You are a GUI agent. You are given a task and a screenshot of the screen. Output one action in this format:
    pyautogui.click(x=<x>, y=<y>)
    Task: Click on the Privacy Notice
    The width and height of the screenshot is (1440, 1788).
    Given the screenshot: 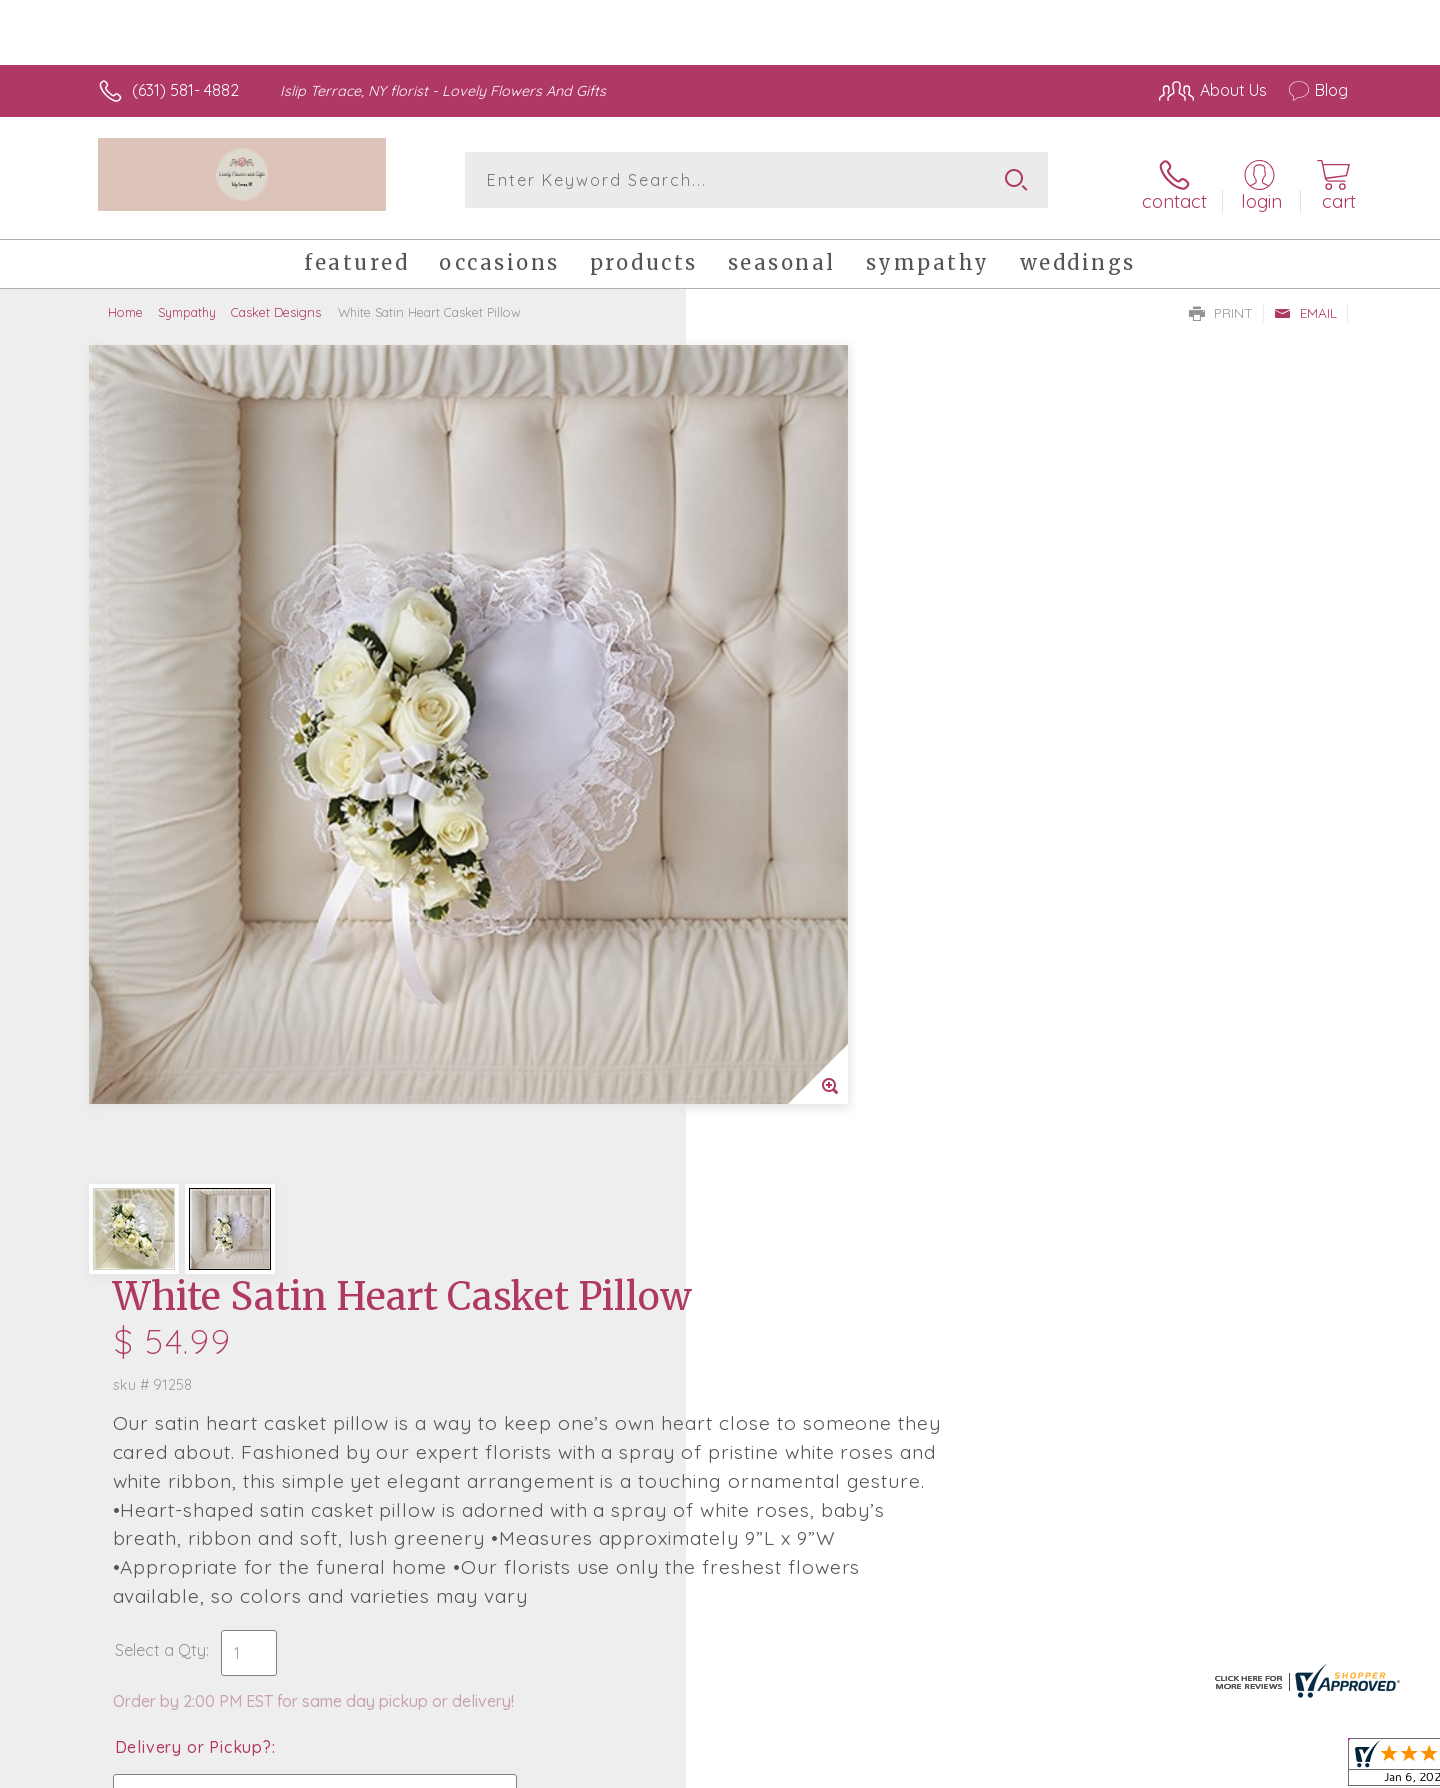 What is the action you would take?
    pyautogui.click(x=1028, y=1767)
    